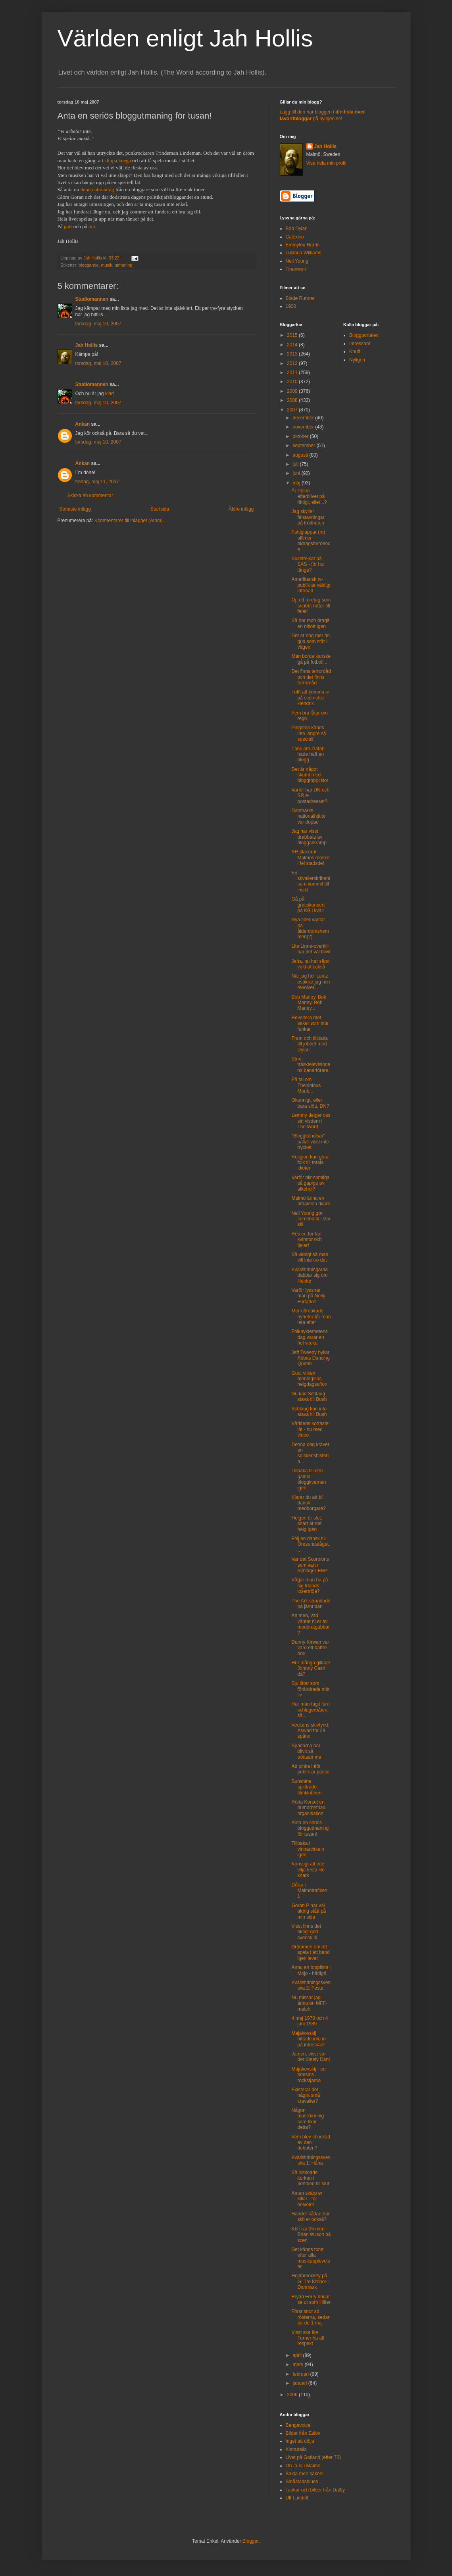  What do you see at coordinates (310, 1141) in the screenshot?
I see `"Bloggkändisar" pallar visst inte trycket` at bounding box center [310, 1141].